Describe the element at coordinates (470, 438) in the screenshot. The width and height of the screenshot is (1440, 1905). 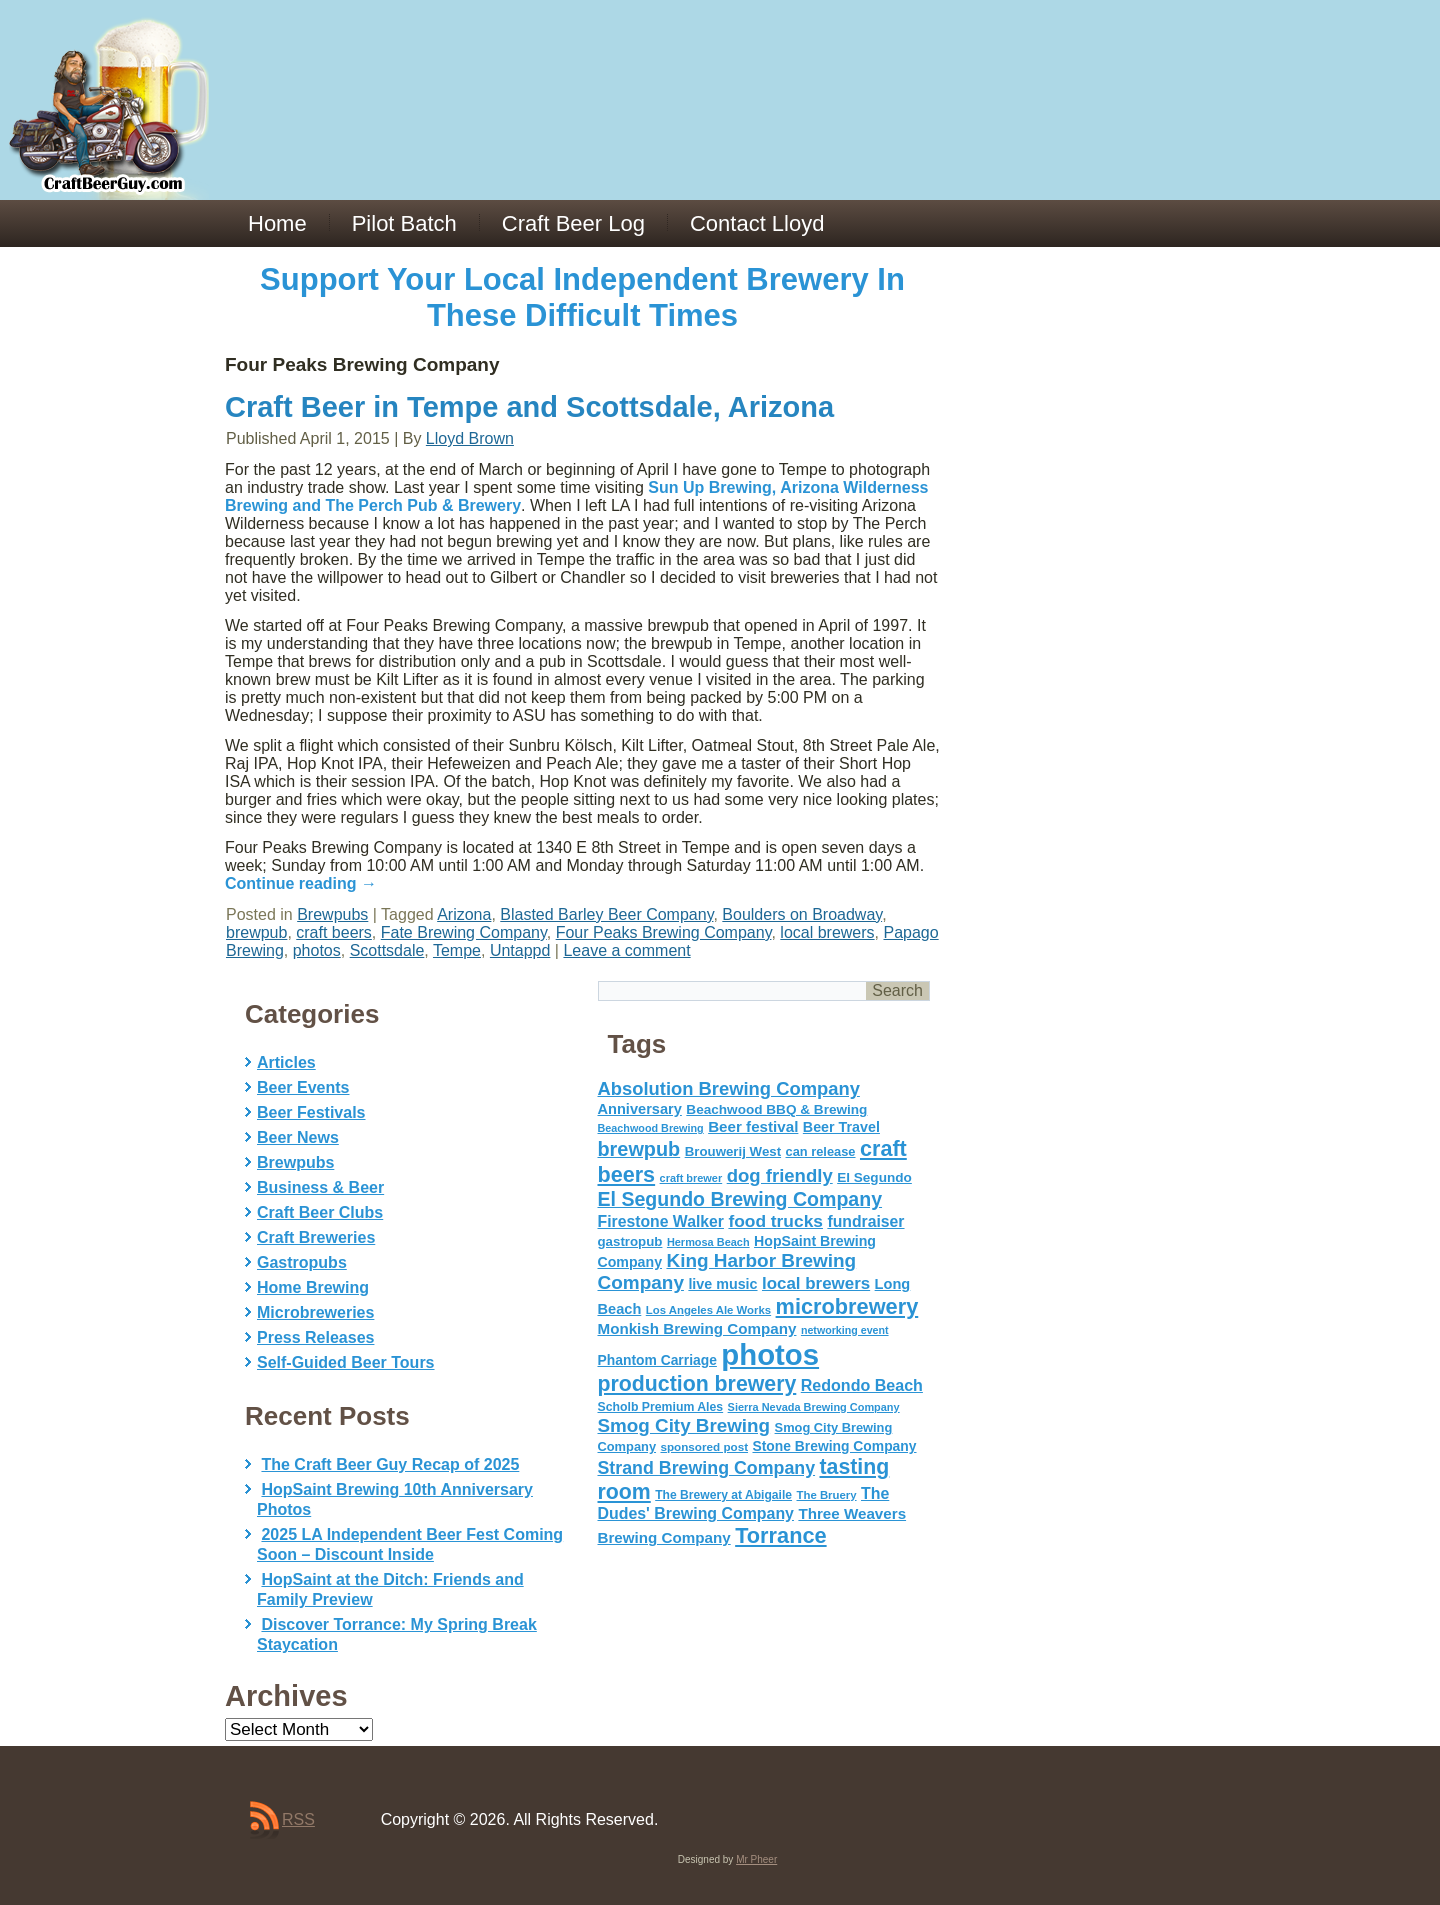
I see `Lloyd Brown` at that location.